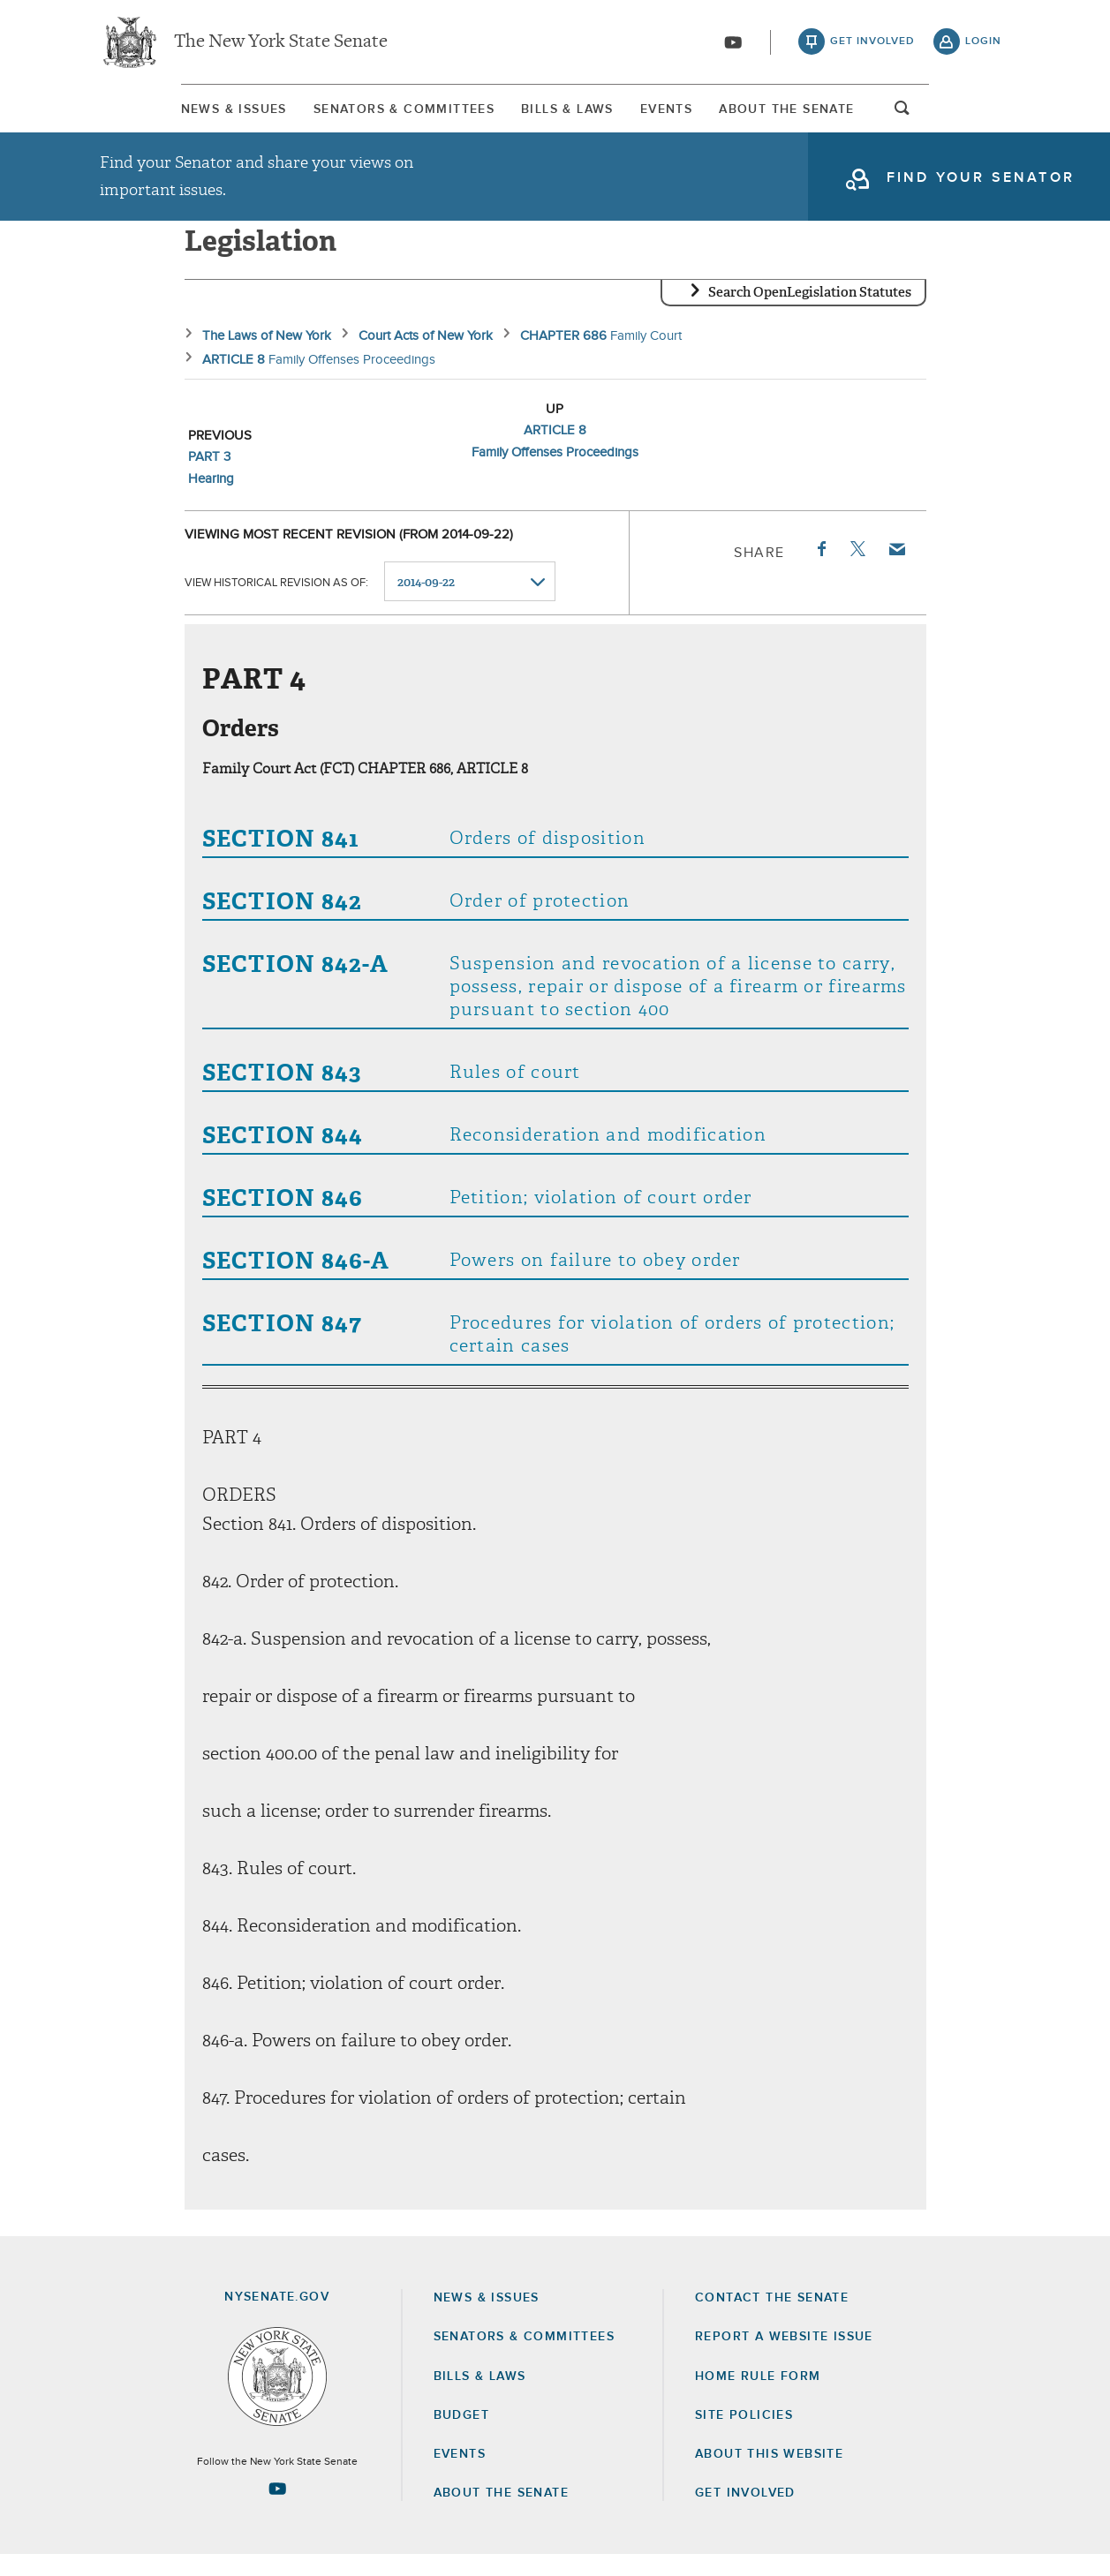  Describe the element at coordinates (153, 114) in the screenshot. I see `News & Issues` at that location.